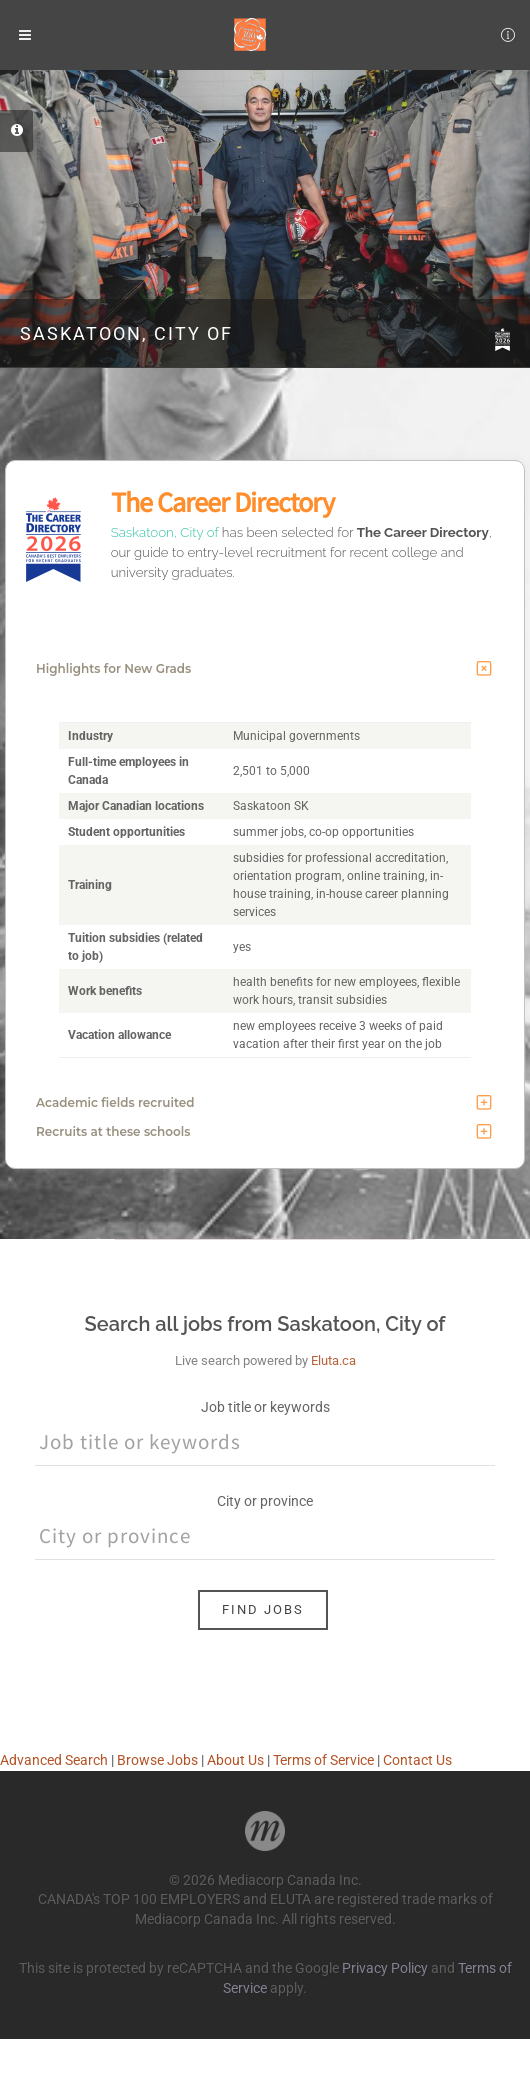  What do you see at coordinates (222, 502) in the screenshot?
I see `The Career Directory` at bounding box center [222, 502].